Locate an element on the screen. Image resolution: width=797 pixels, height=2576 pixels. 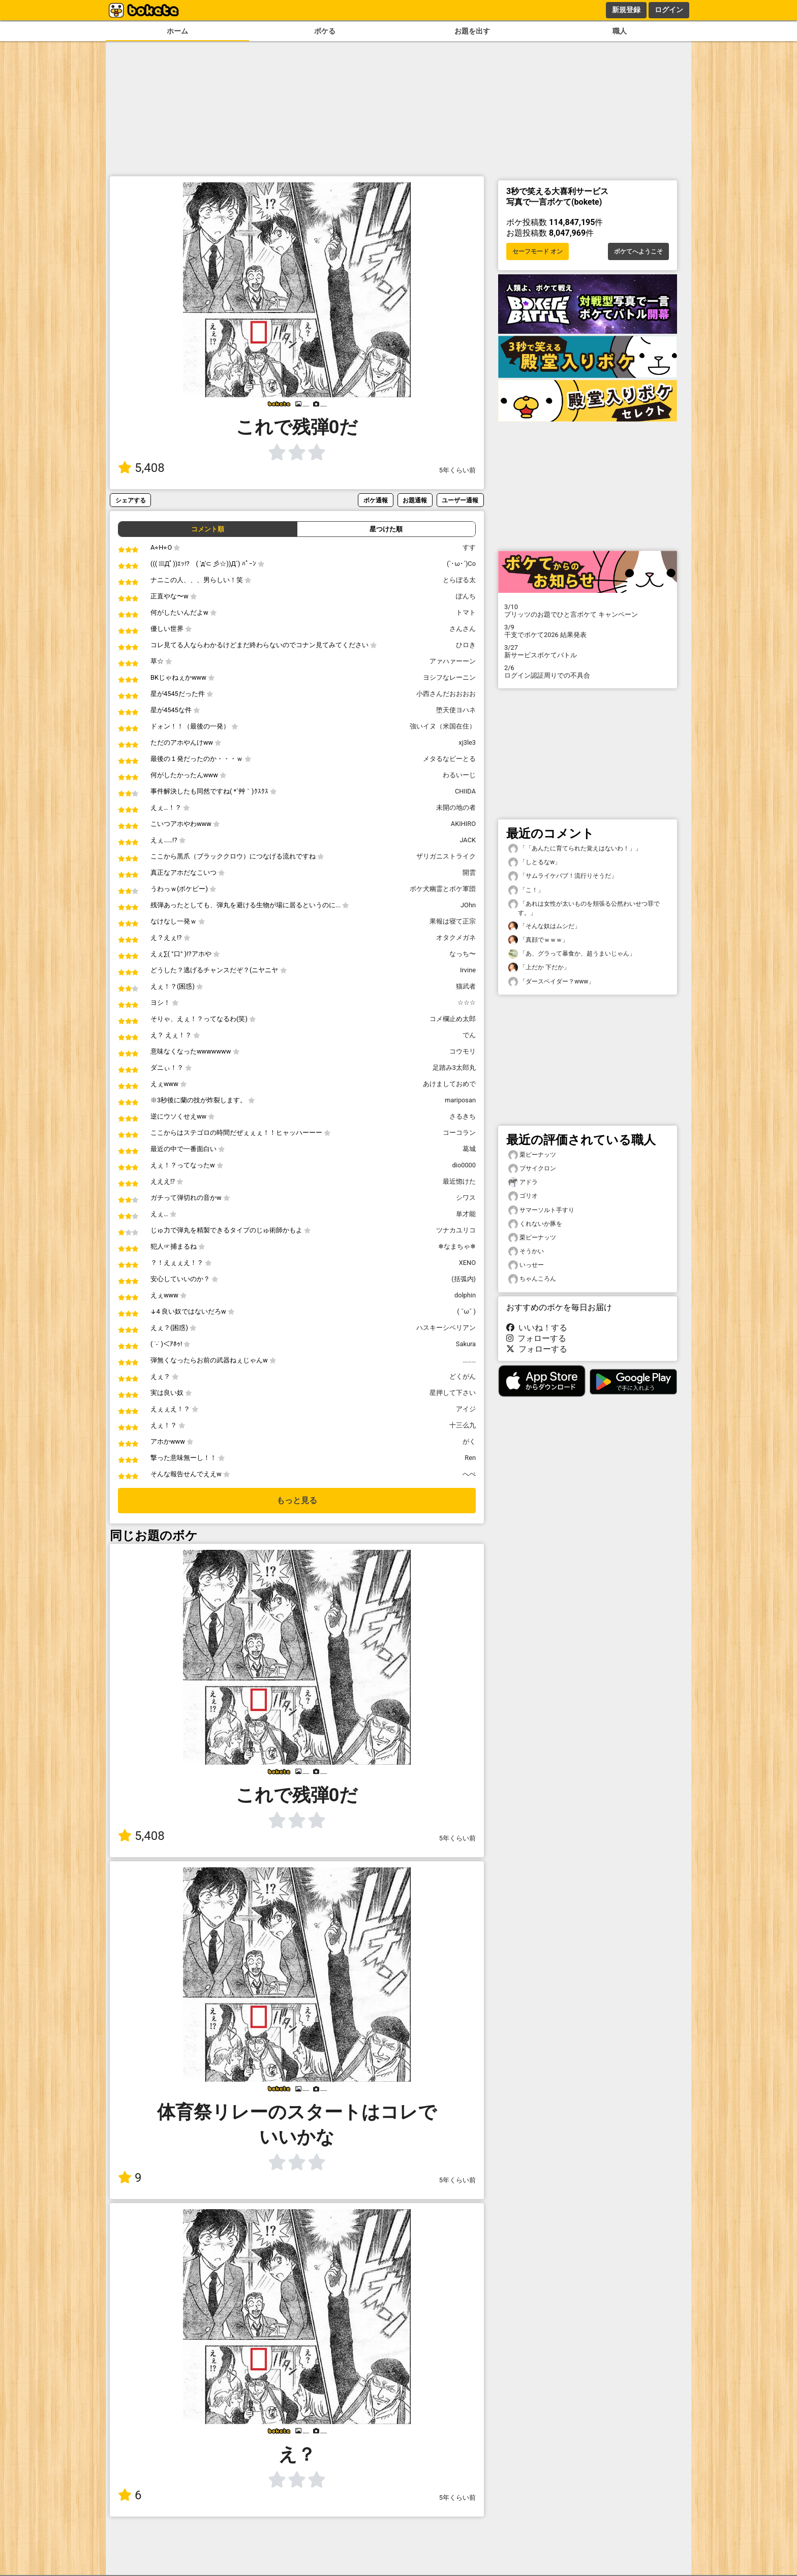
強いイヌ（米国在住） is located at coordinates (443, 726).